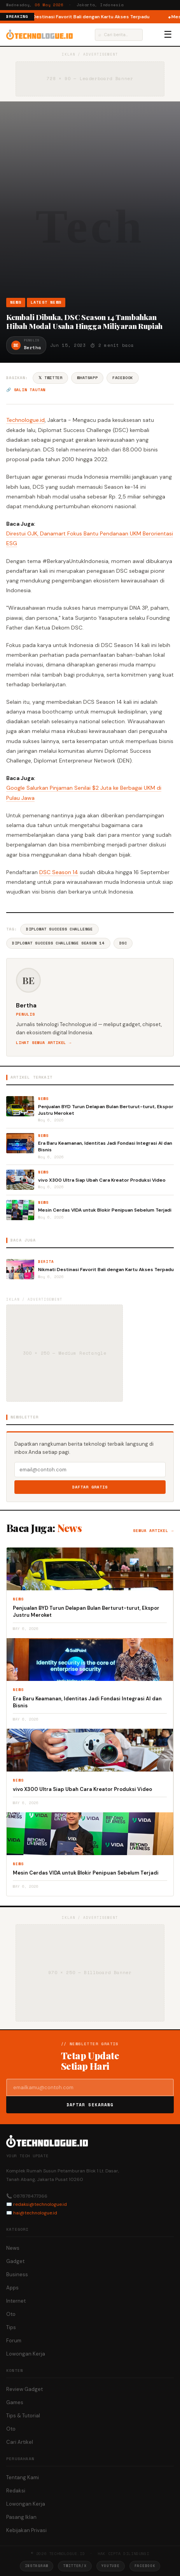  Describe the element at coordinates (16, 2301) in the screenshot. I see `Internet` at that location.